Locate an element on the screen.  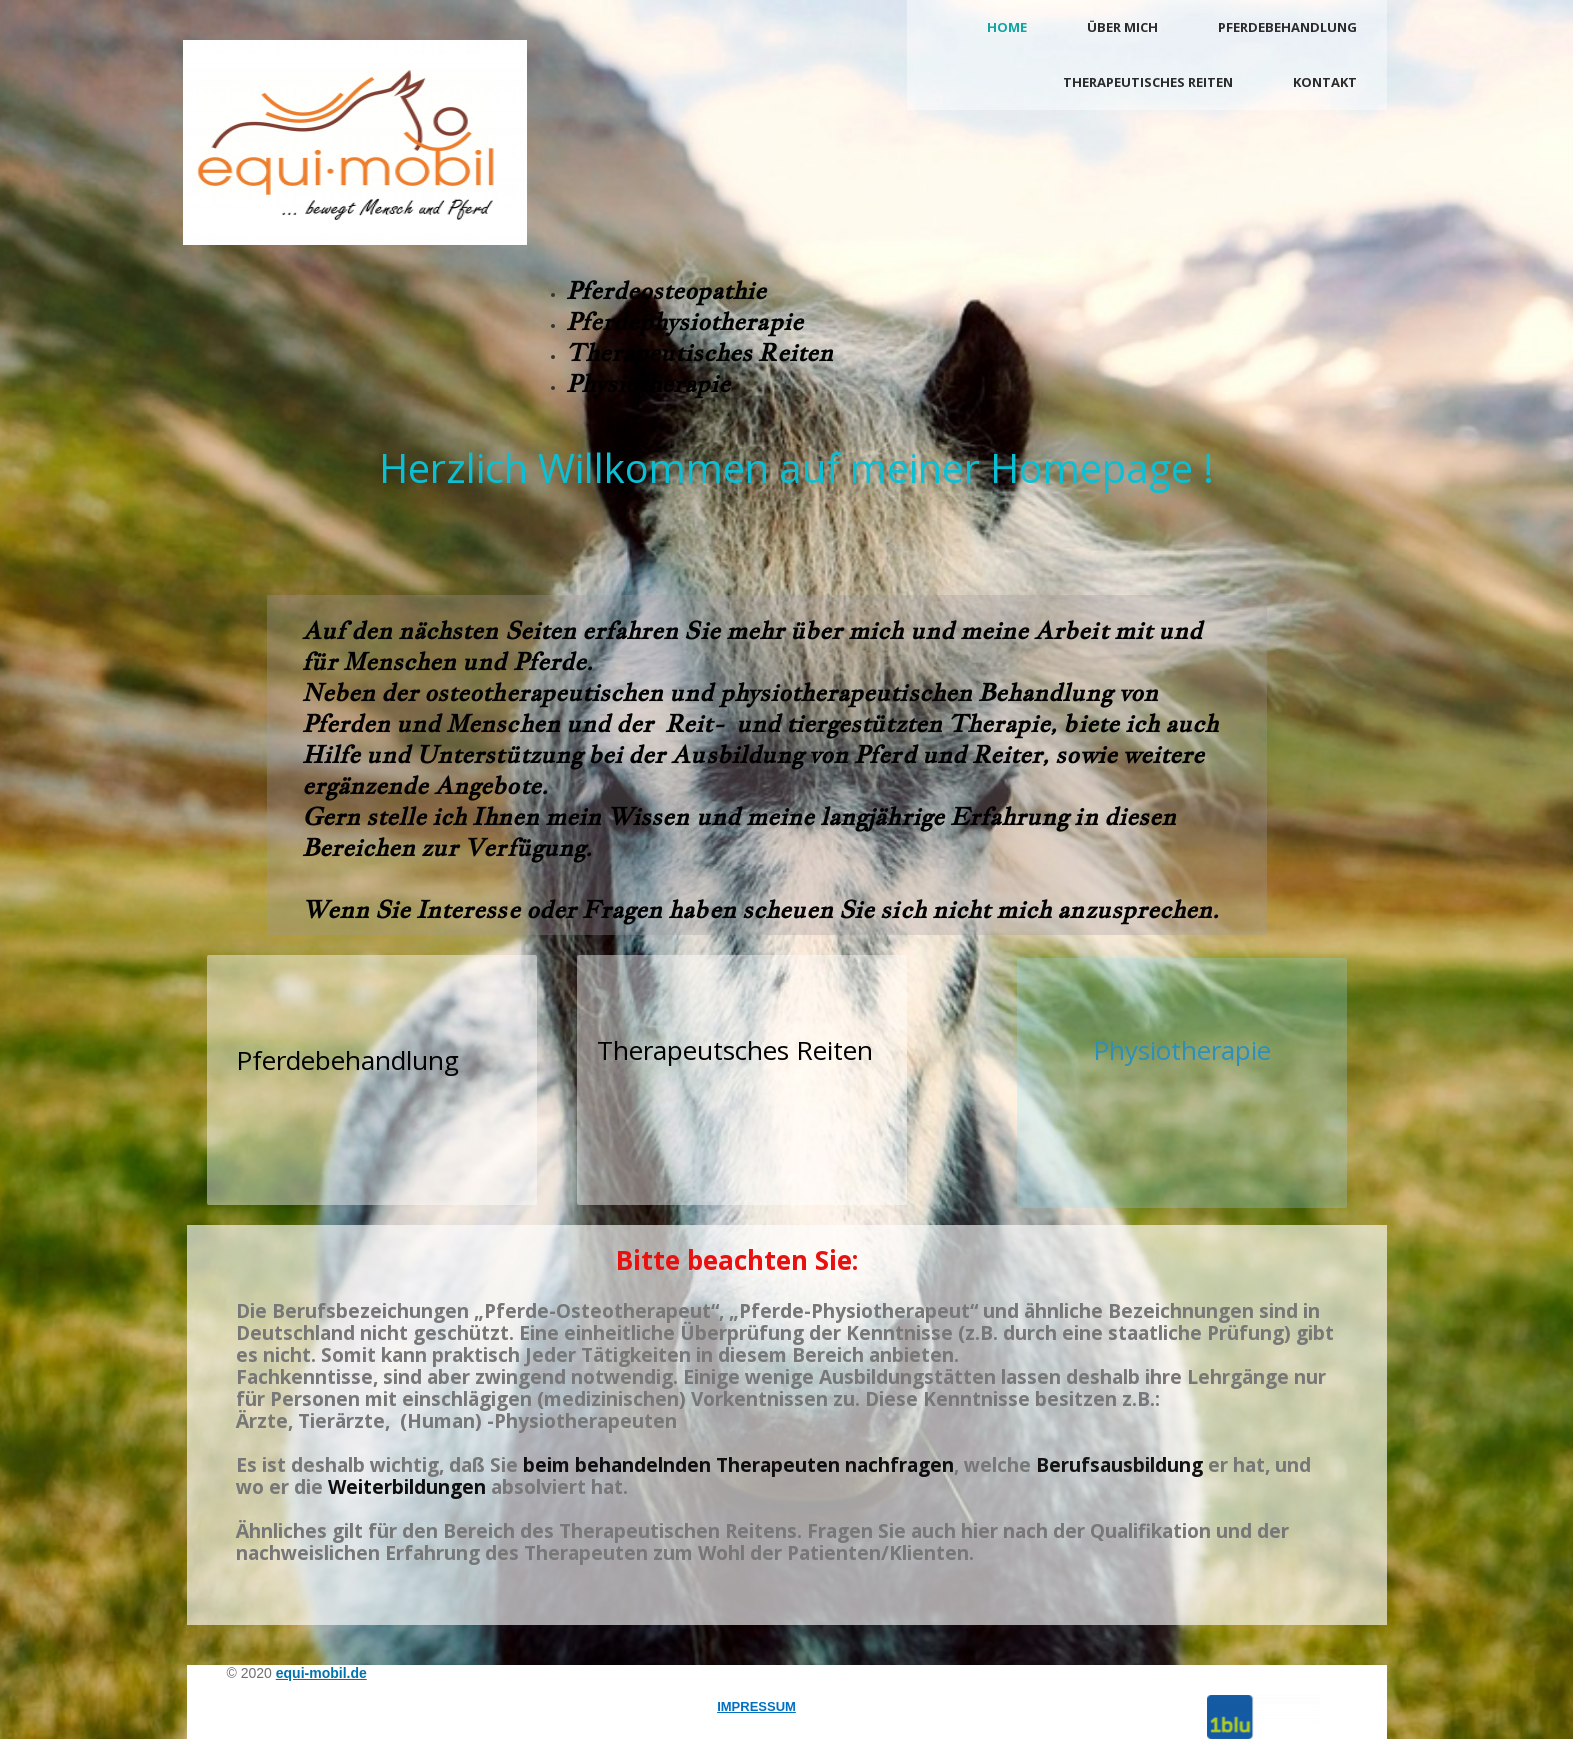
IMPRESSUM is located at coordinates (756, 1706).